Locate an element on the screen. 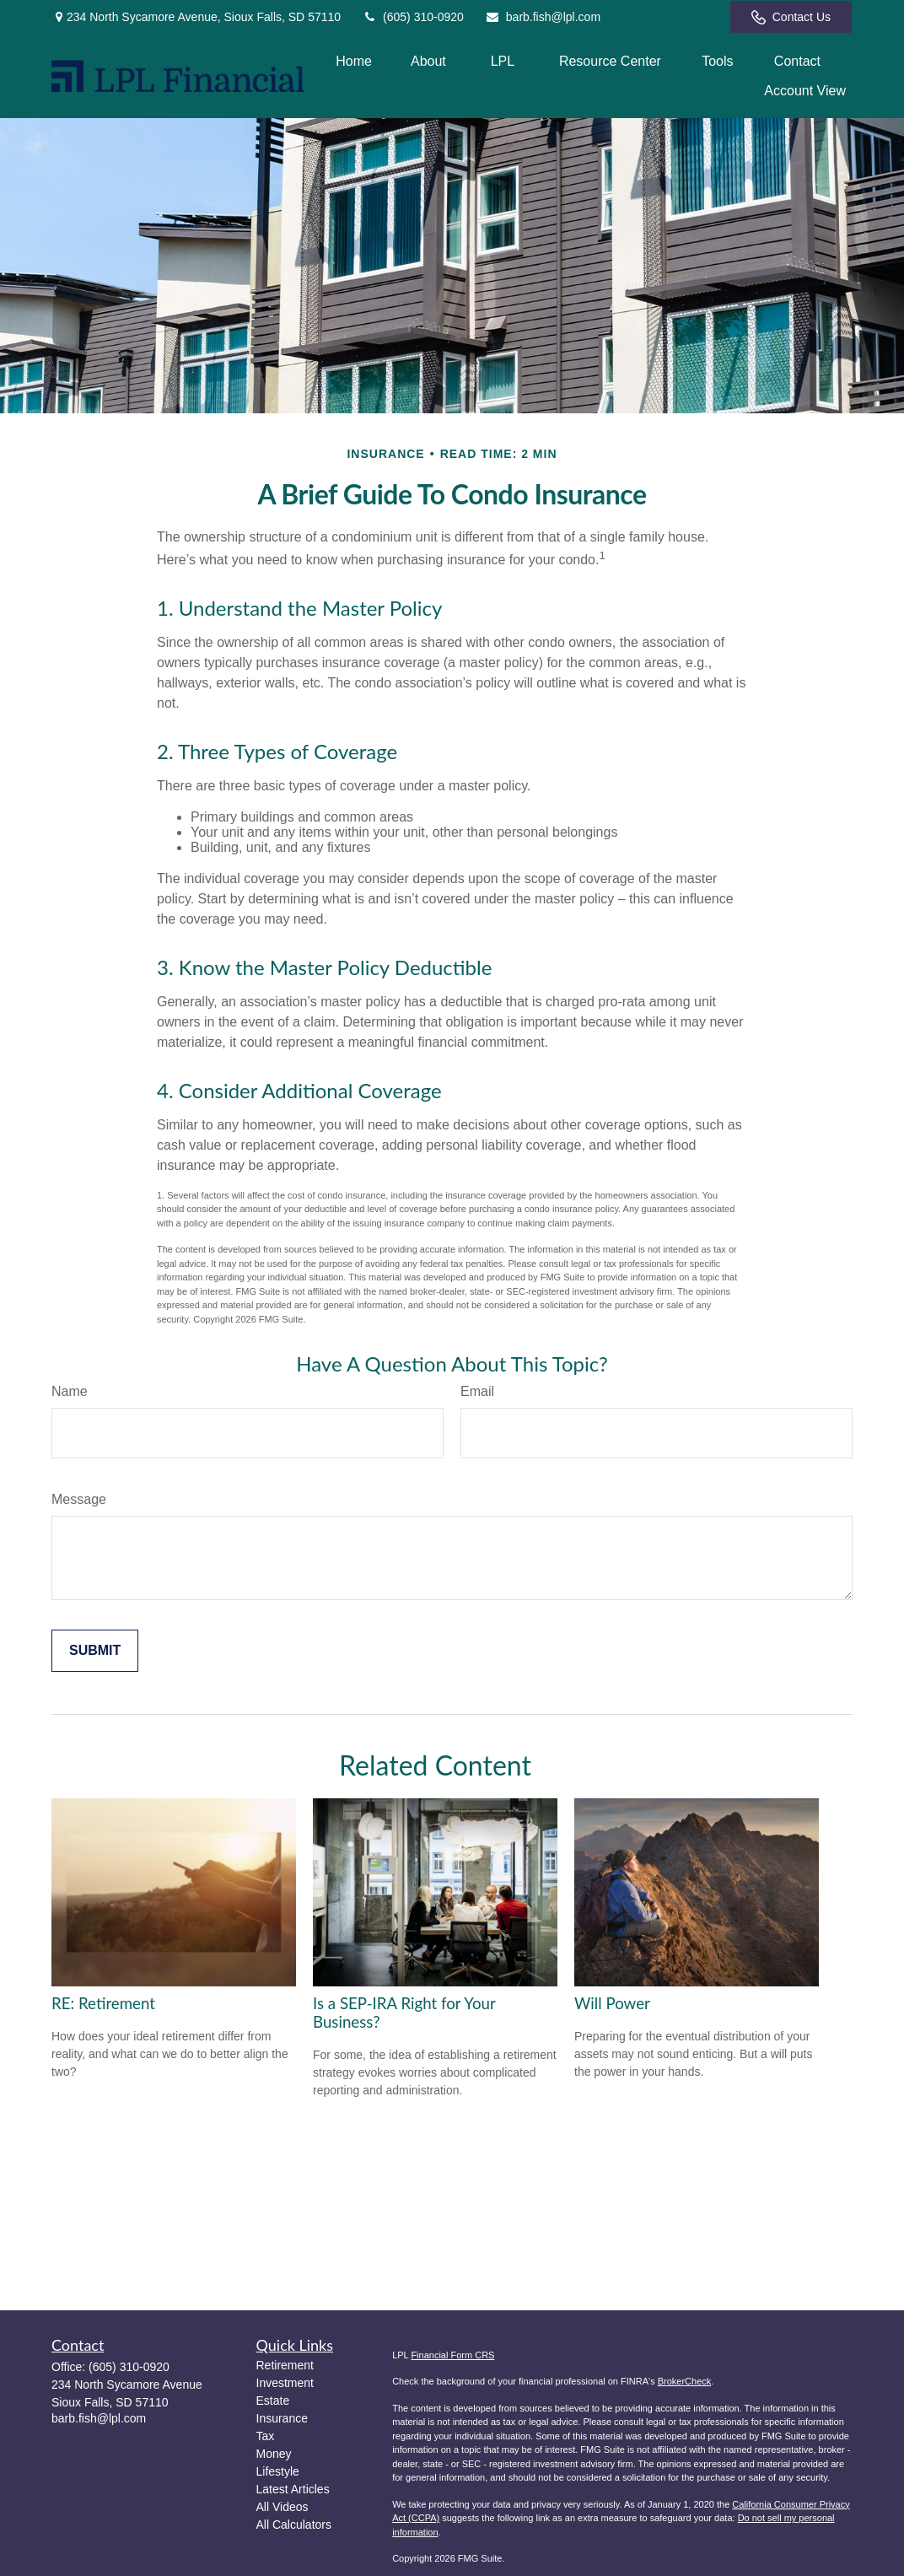 The width and height of the screenshot is (904, 2576). All Videos is located at coordinates (282, 2507).